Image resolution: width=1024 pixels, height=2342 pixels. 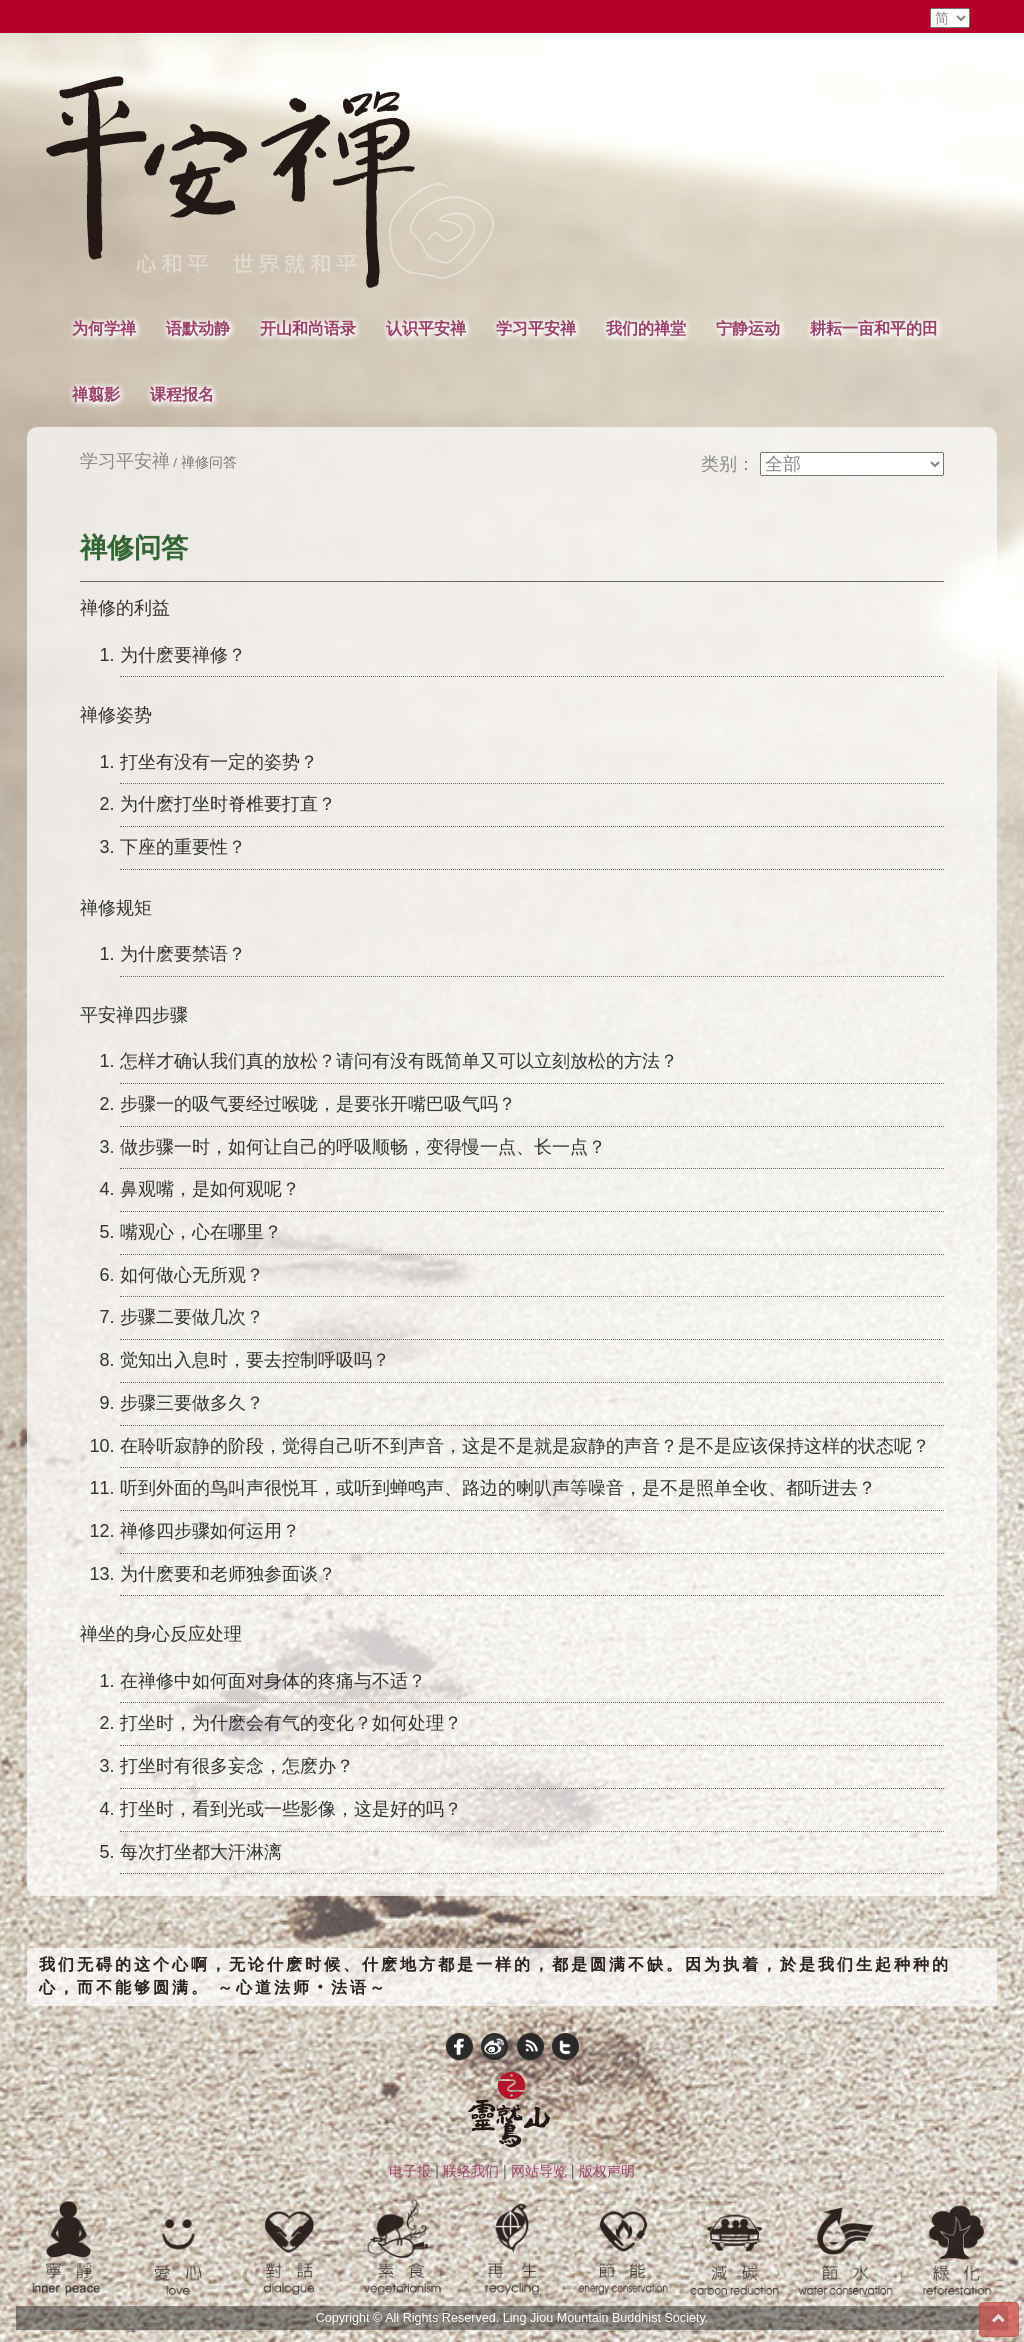 What do you see at coordinates (525, 1446) in the screenshot?
I see `在聆听寂静的阶段，觉得自己听不到声音，这是不是就是寂静的声音？是不是应该保持这样的状态呢？` at bounding box center [525, 1446].